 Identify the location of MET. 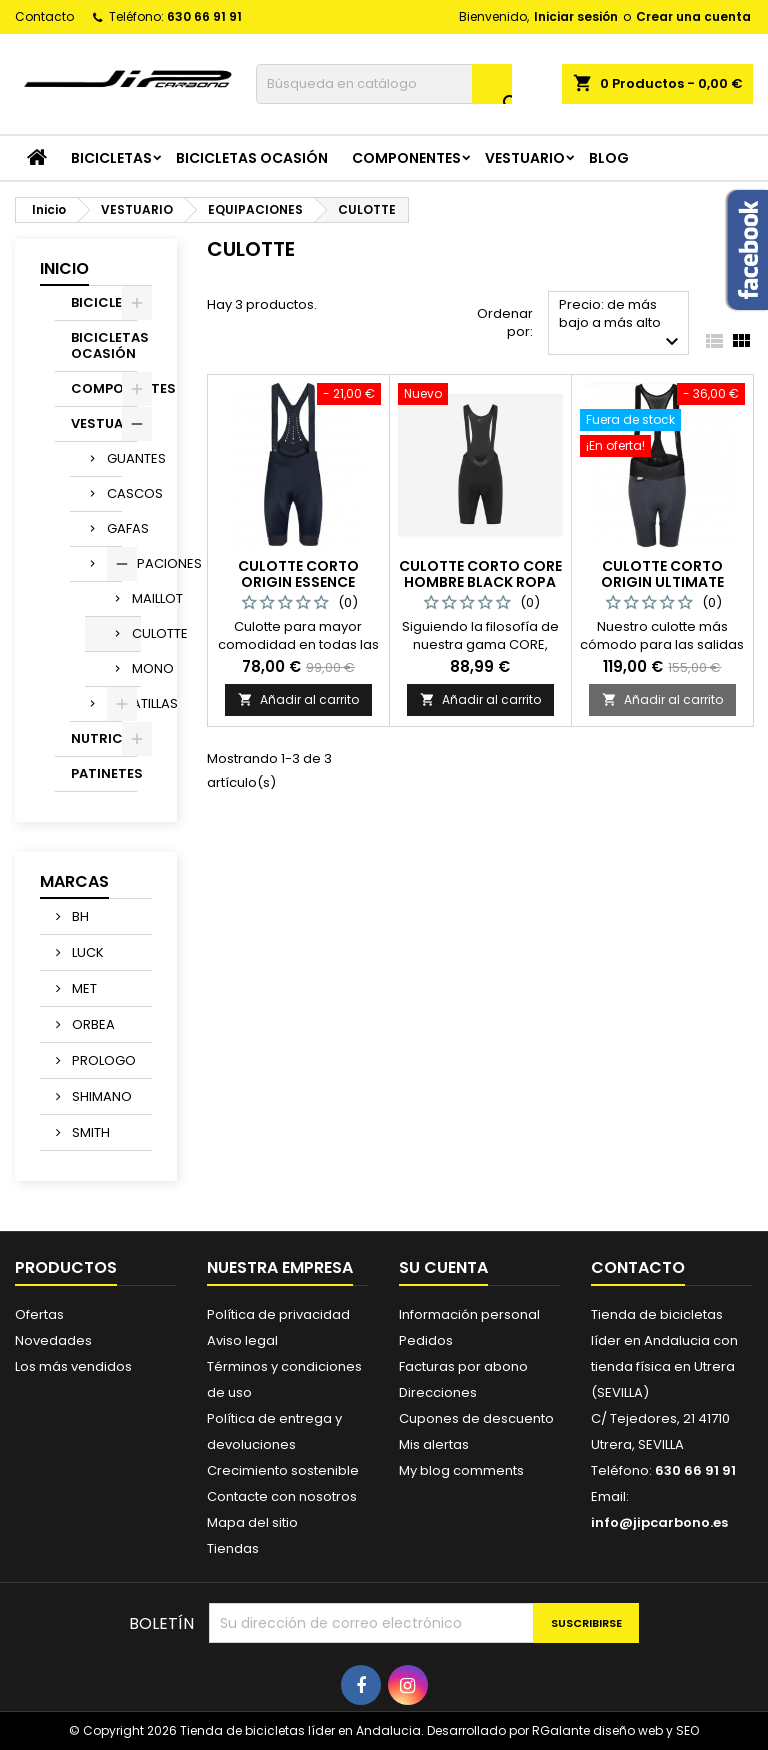
(83, 988).